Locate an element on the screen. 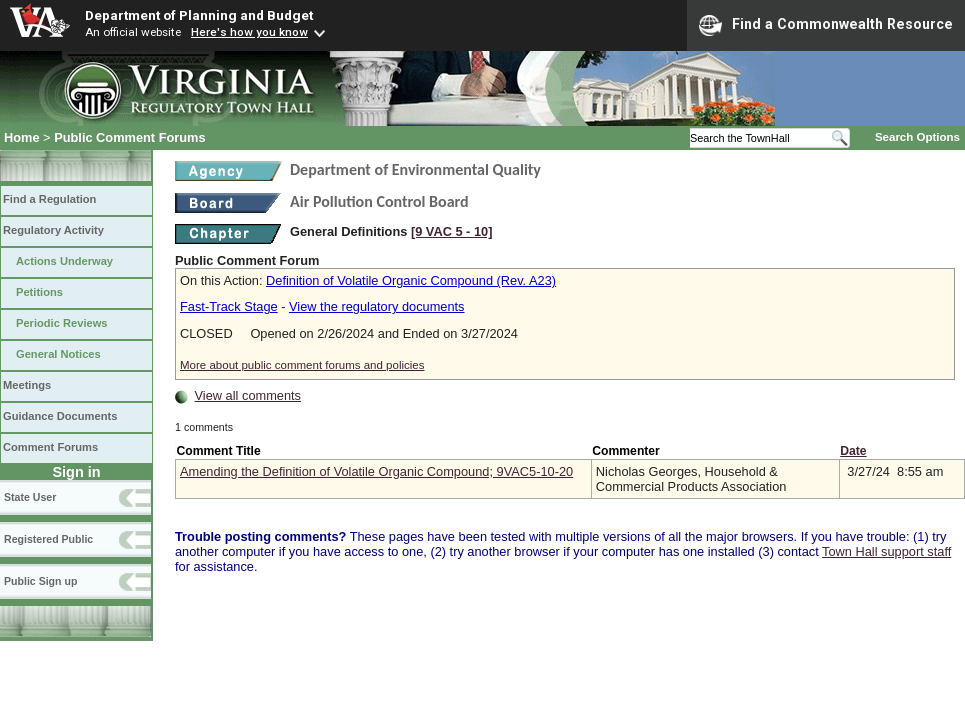  Amending the Definition of Volatile Organic Compound; 9VAC5-10-20 is located at coordinates (376, 471).